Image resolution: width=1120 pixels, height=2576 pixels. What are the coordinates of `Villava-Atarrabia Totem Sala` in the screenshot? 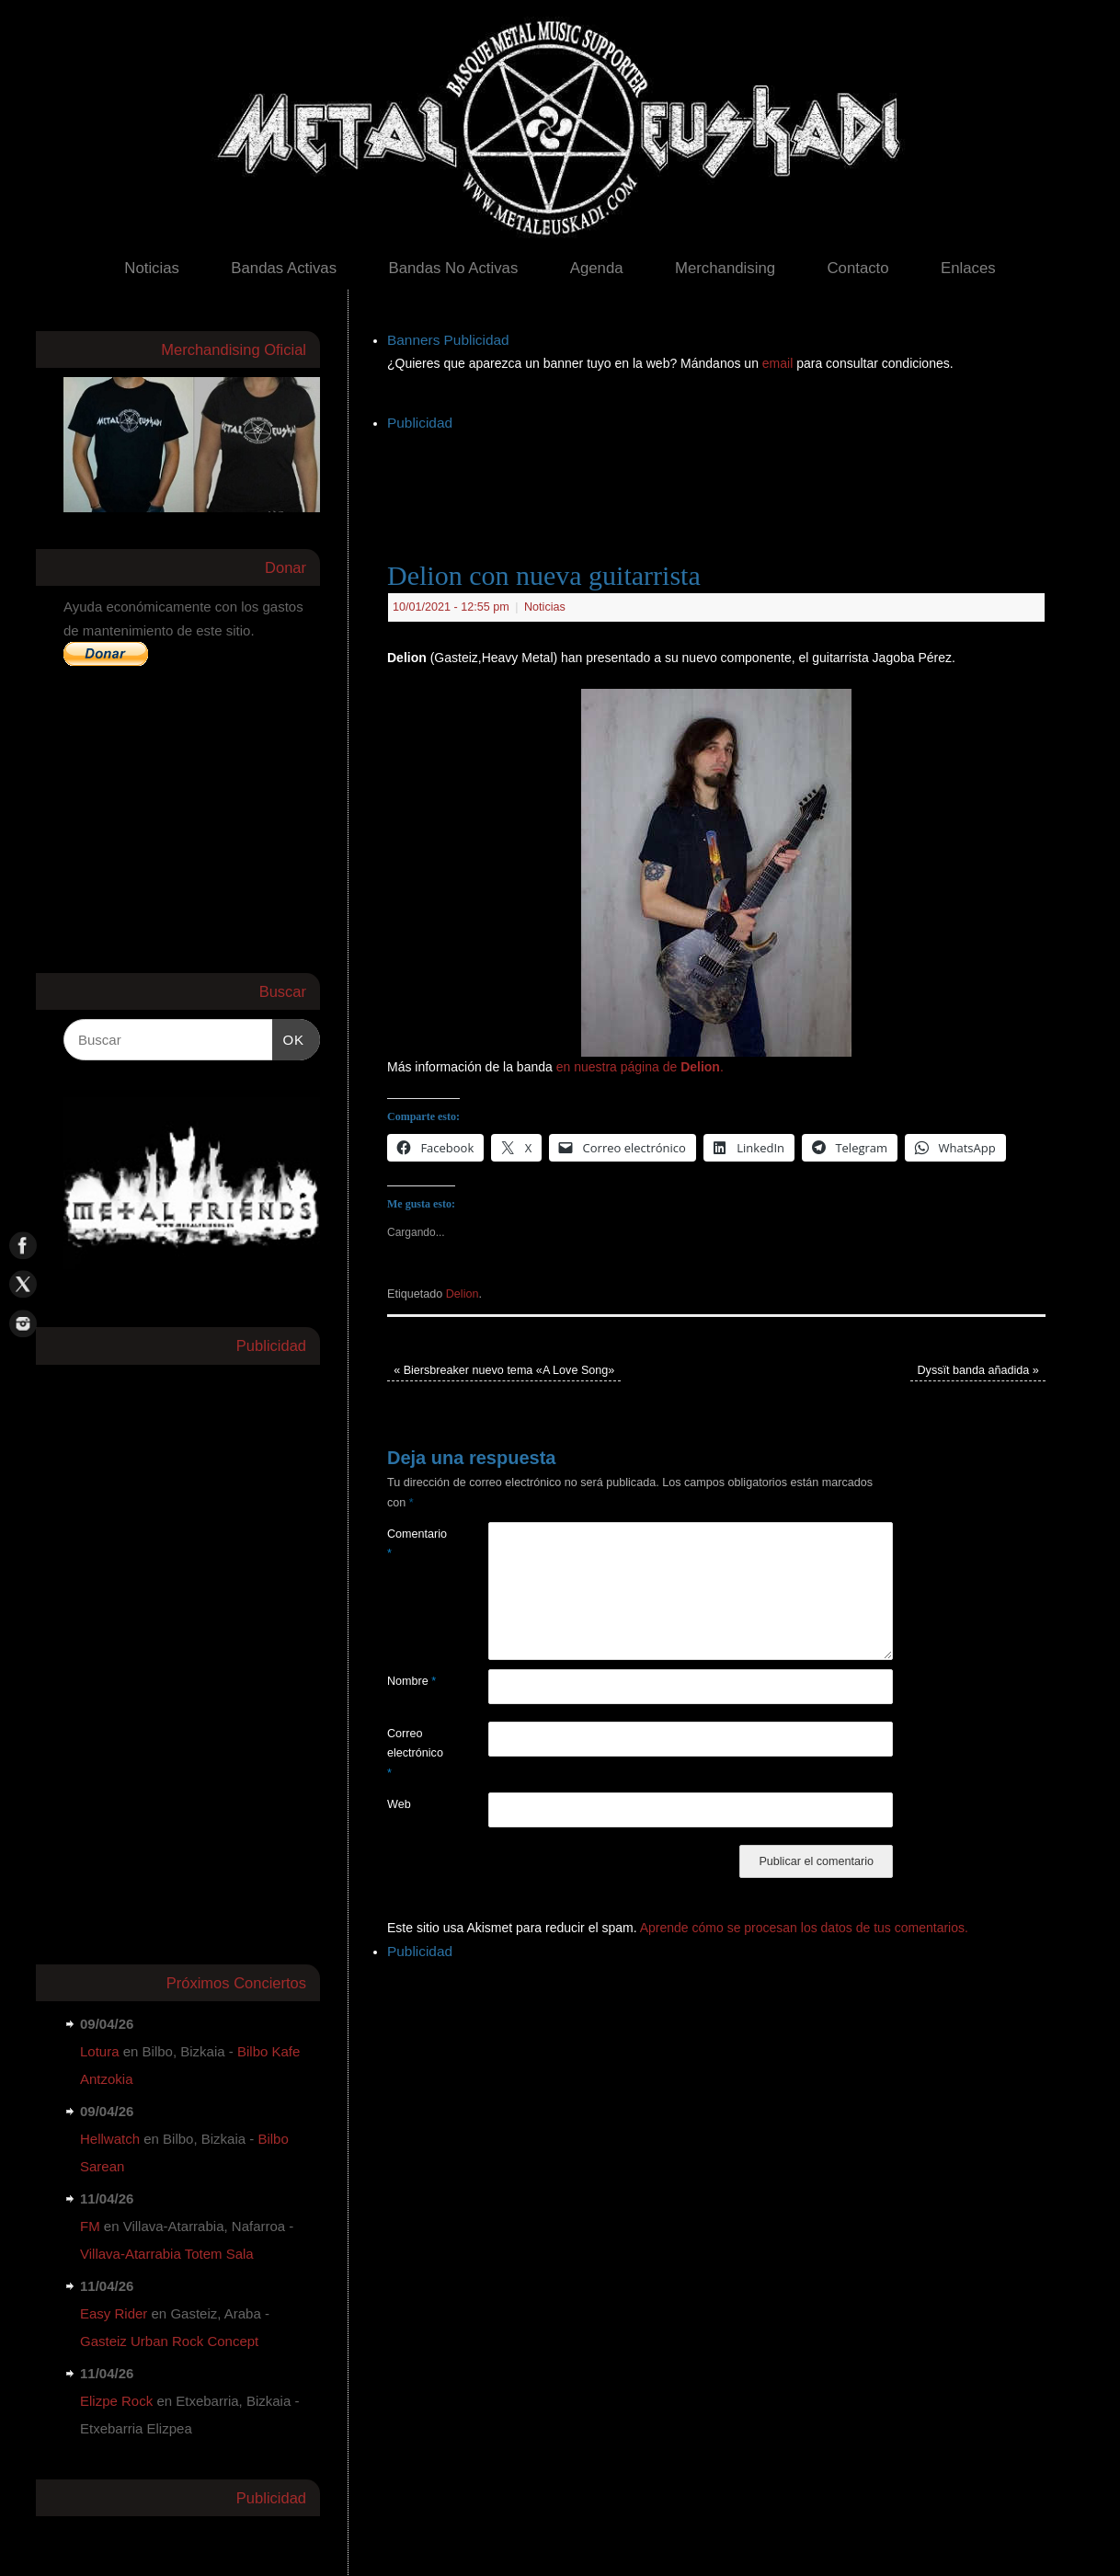 It's located at (167, 2253).